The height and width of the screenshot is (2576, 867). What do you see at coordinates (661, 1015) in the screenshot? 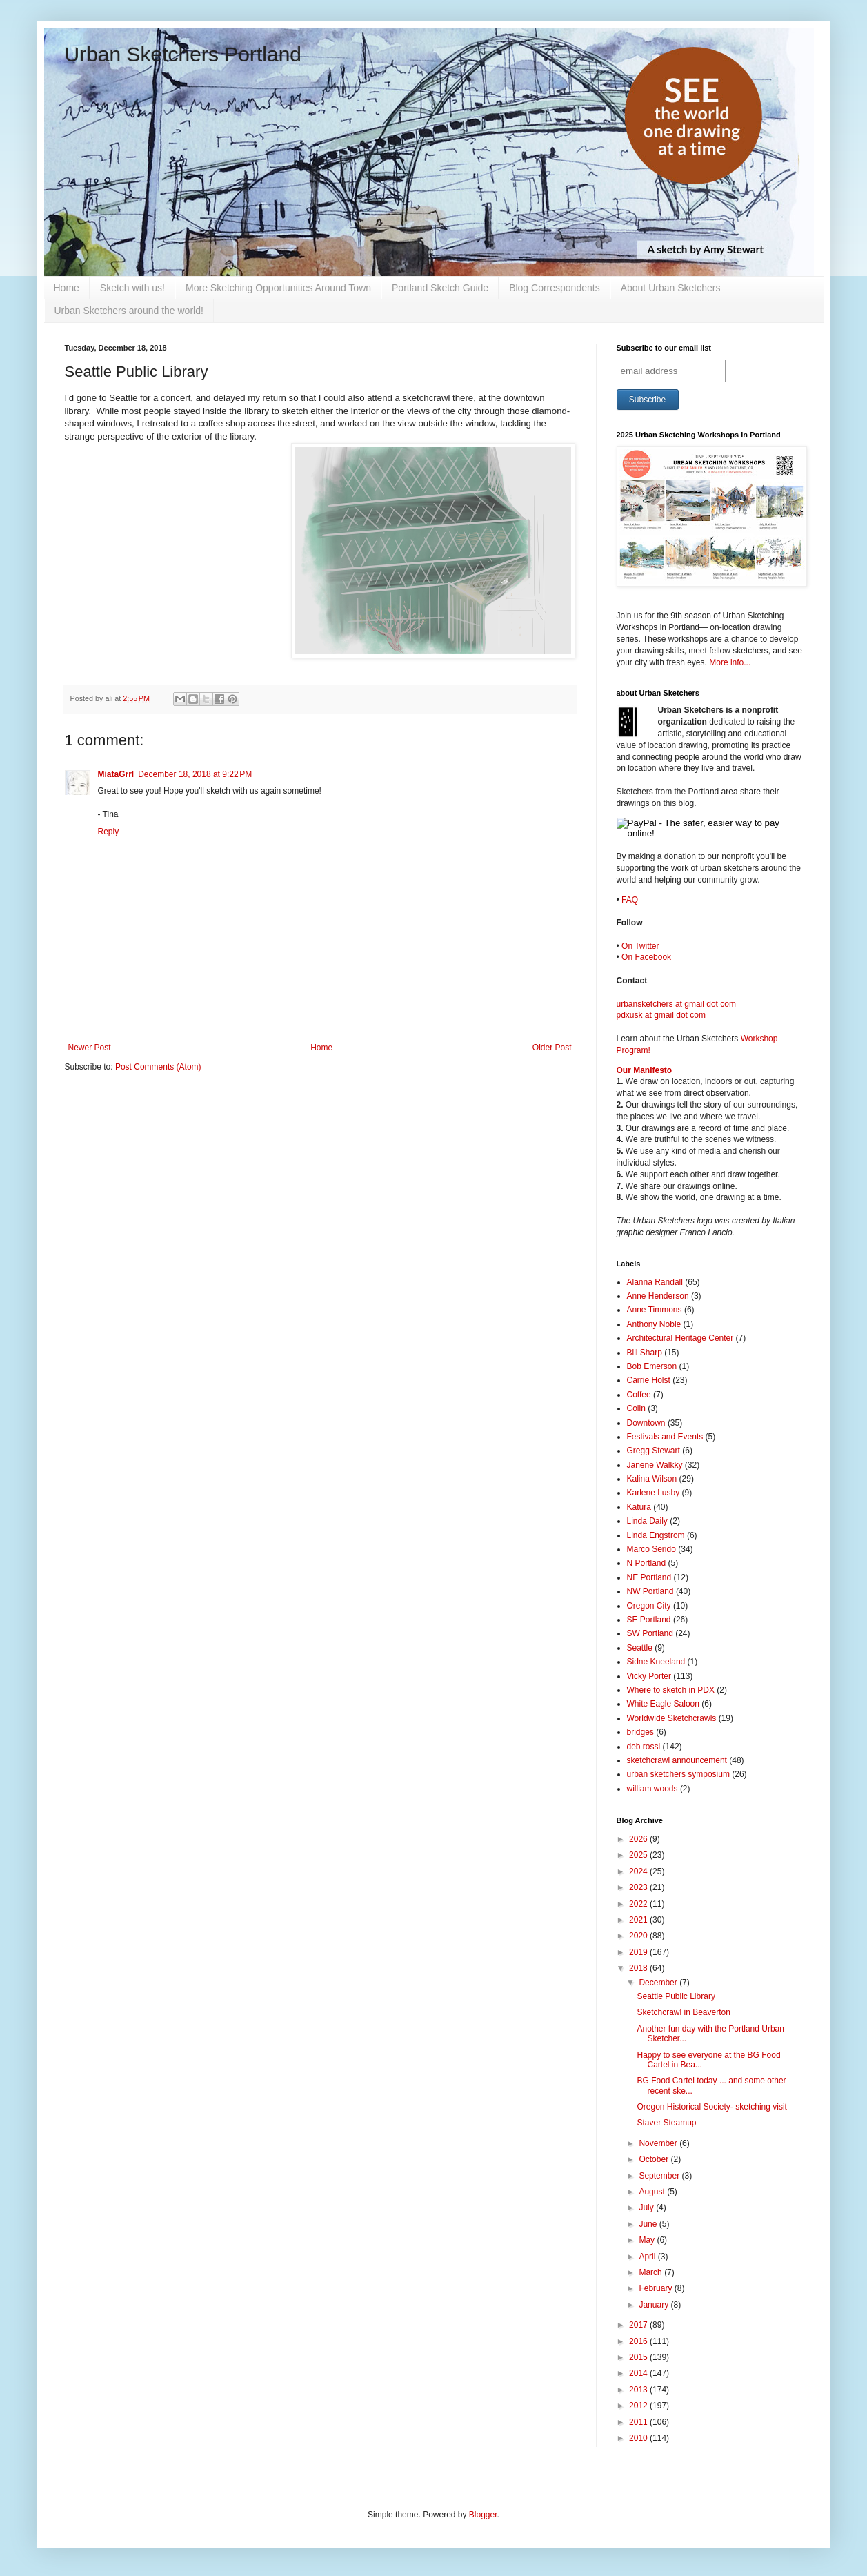
I see `pdxusk at gmail dot com` at bounding box center [661, 1015].